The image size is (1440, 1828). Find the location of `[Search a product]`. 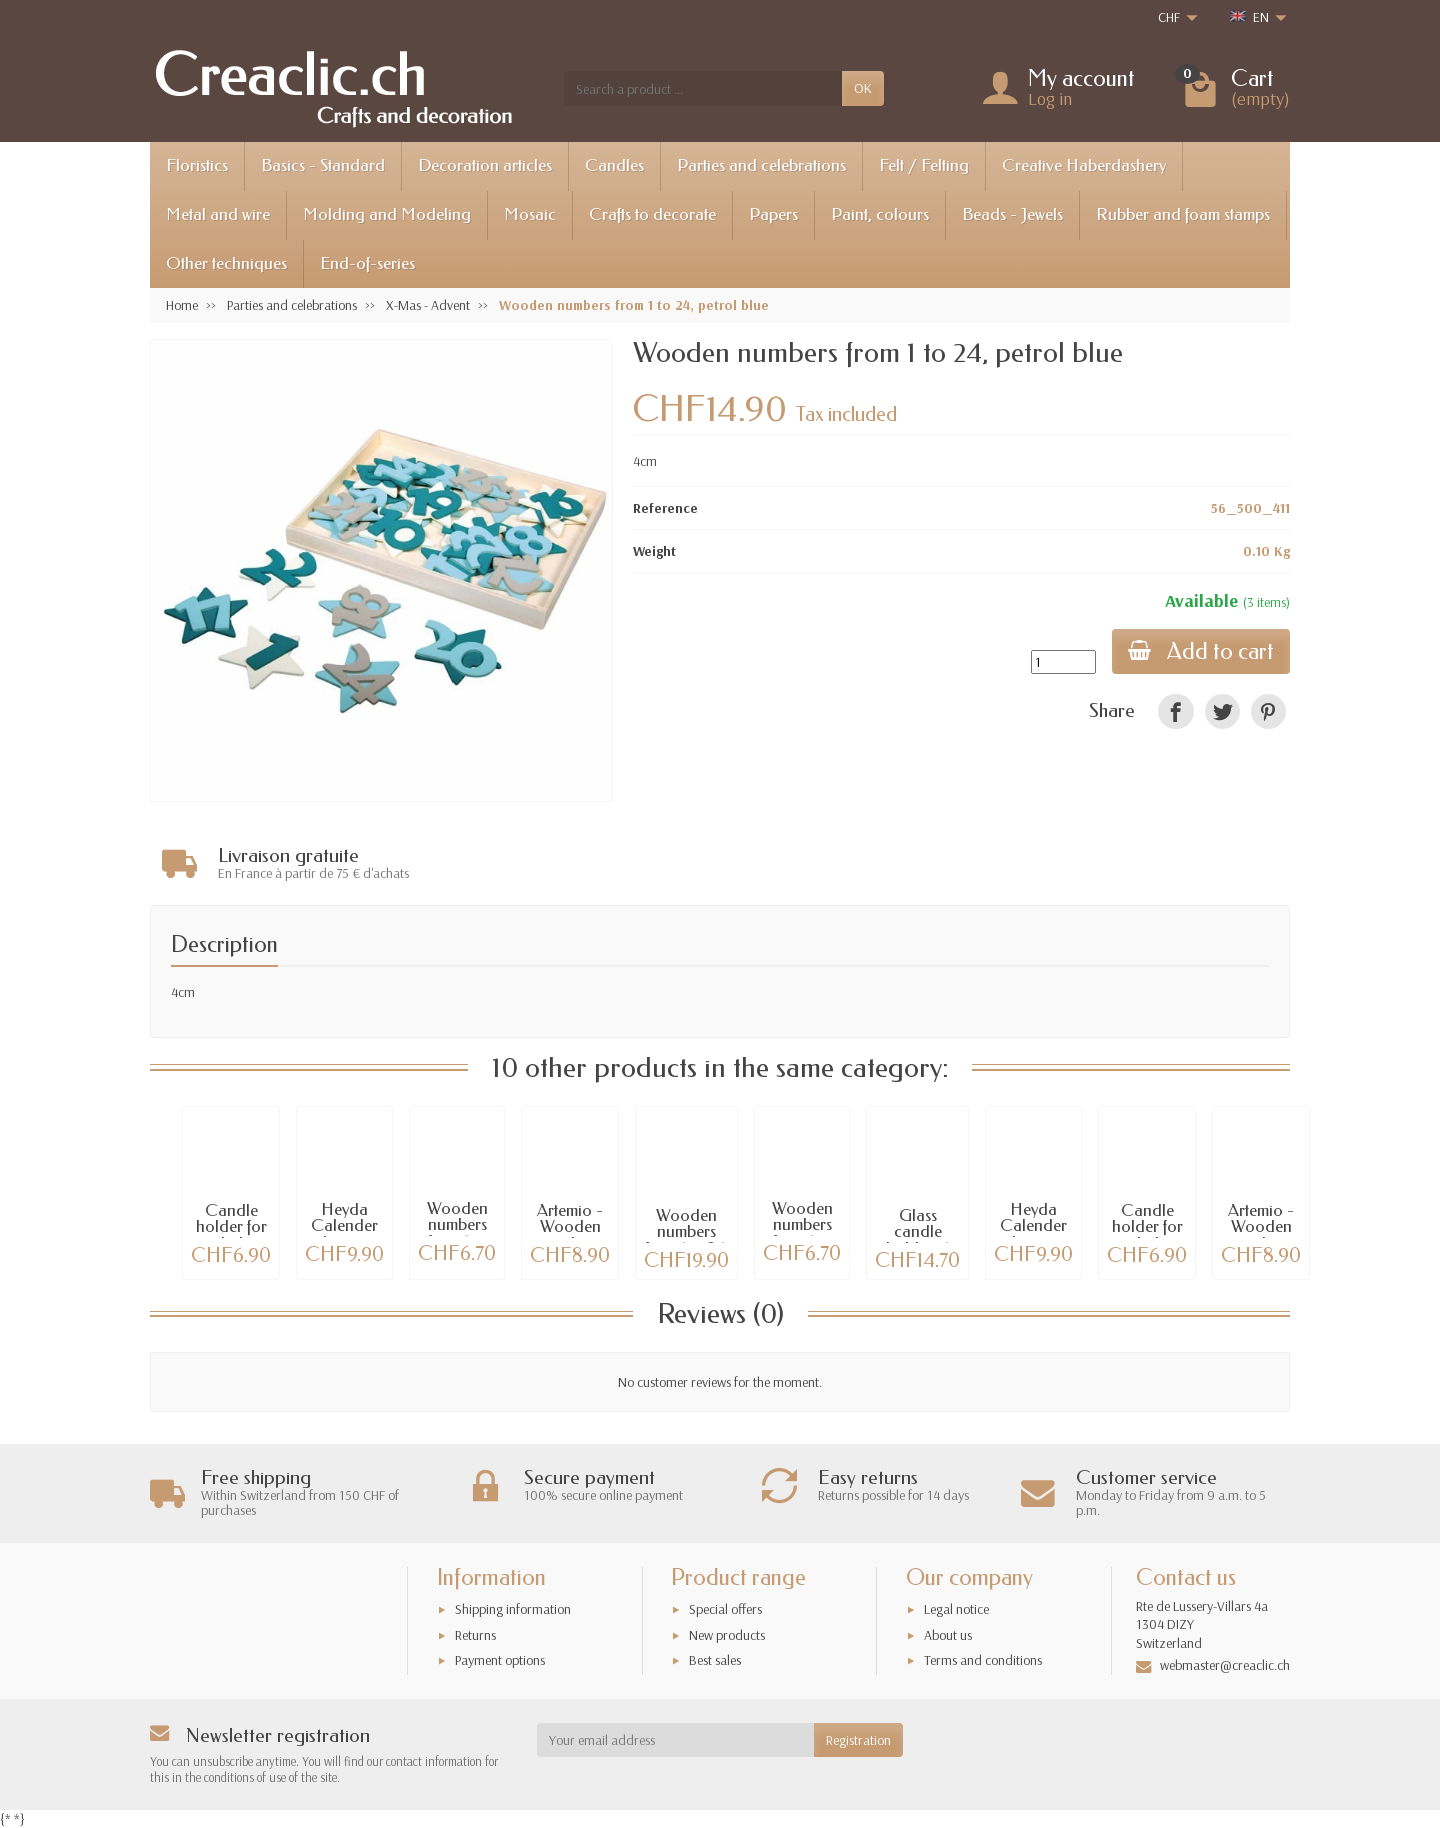

[Search a product] is located at coordinates (703, 88).